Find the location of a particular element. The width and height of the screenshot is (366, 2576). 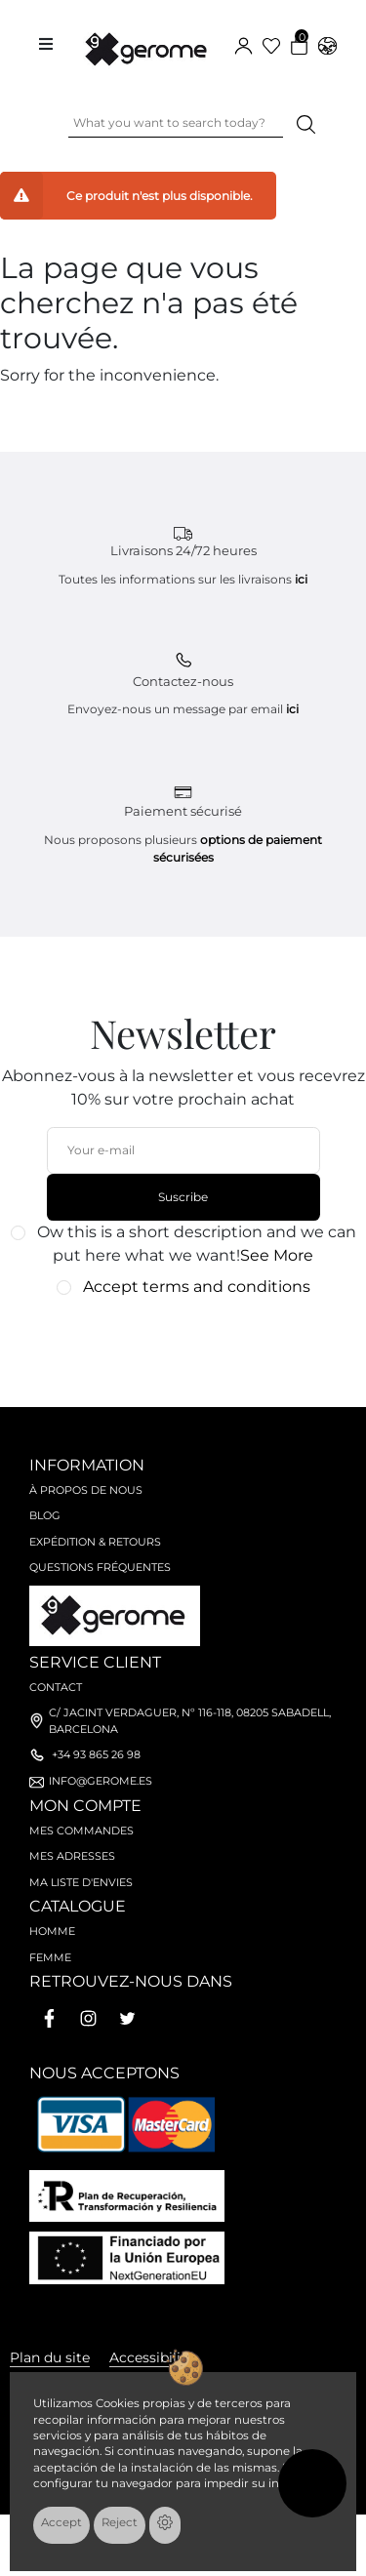

Homme is located at coordinates (52, 1931).